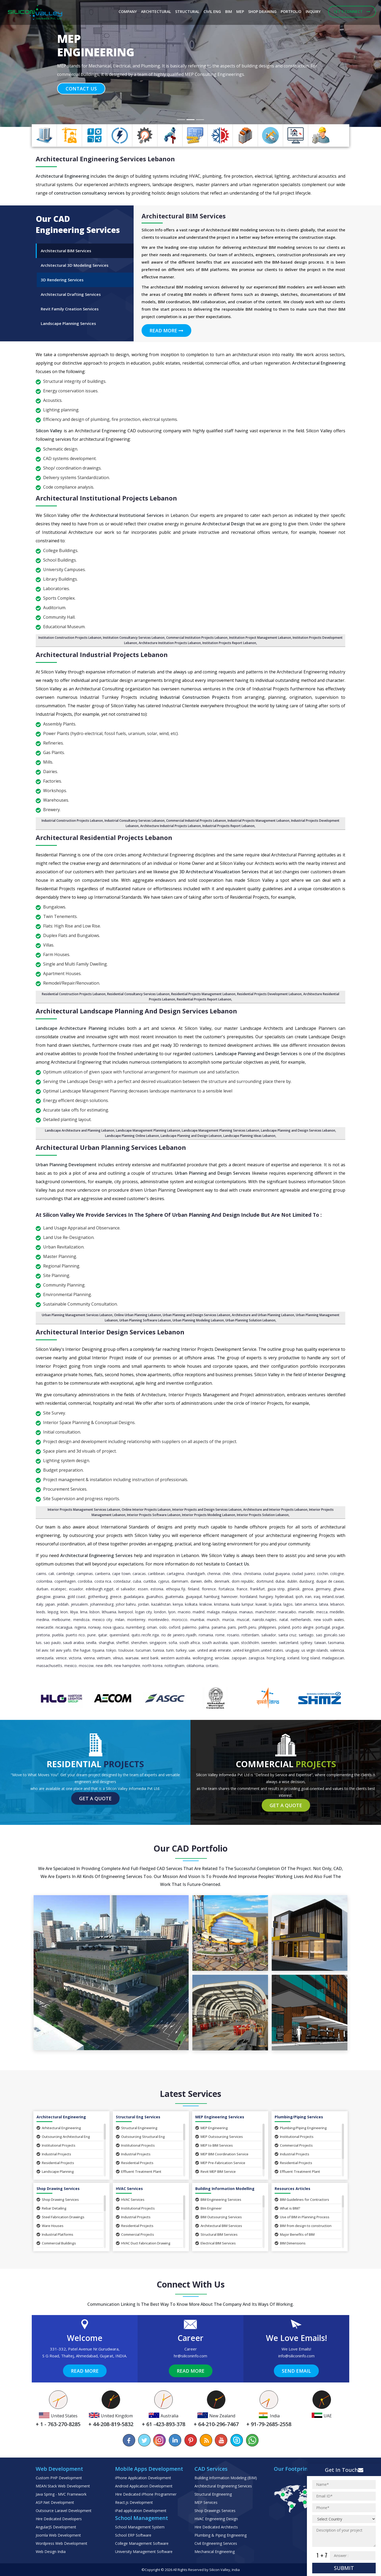 This screenshot has height=2576, width=381. Describe the element at coordinates (152, 1627) in the screenshot. I see `Oman` at that location.